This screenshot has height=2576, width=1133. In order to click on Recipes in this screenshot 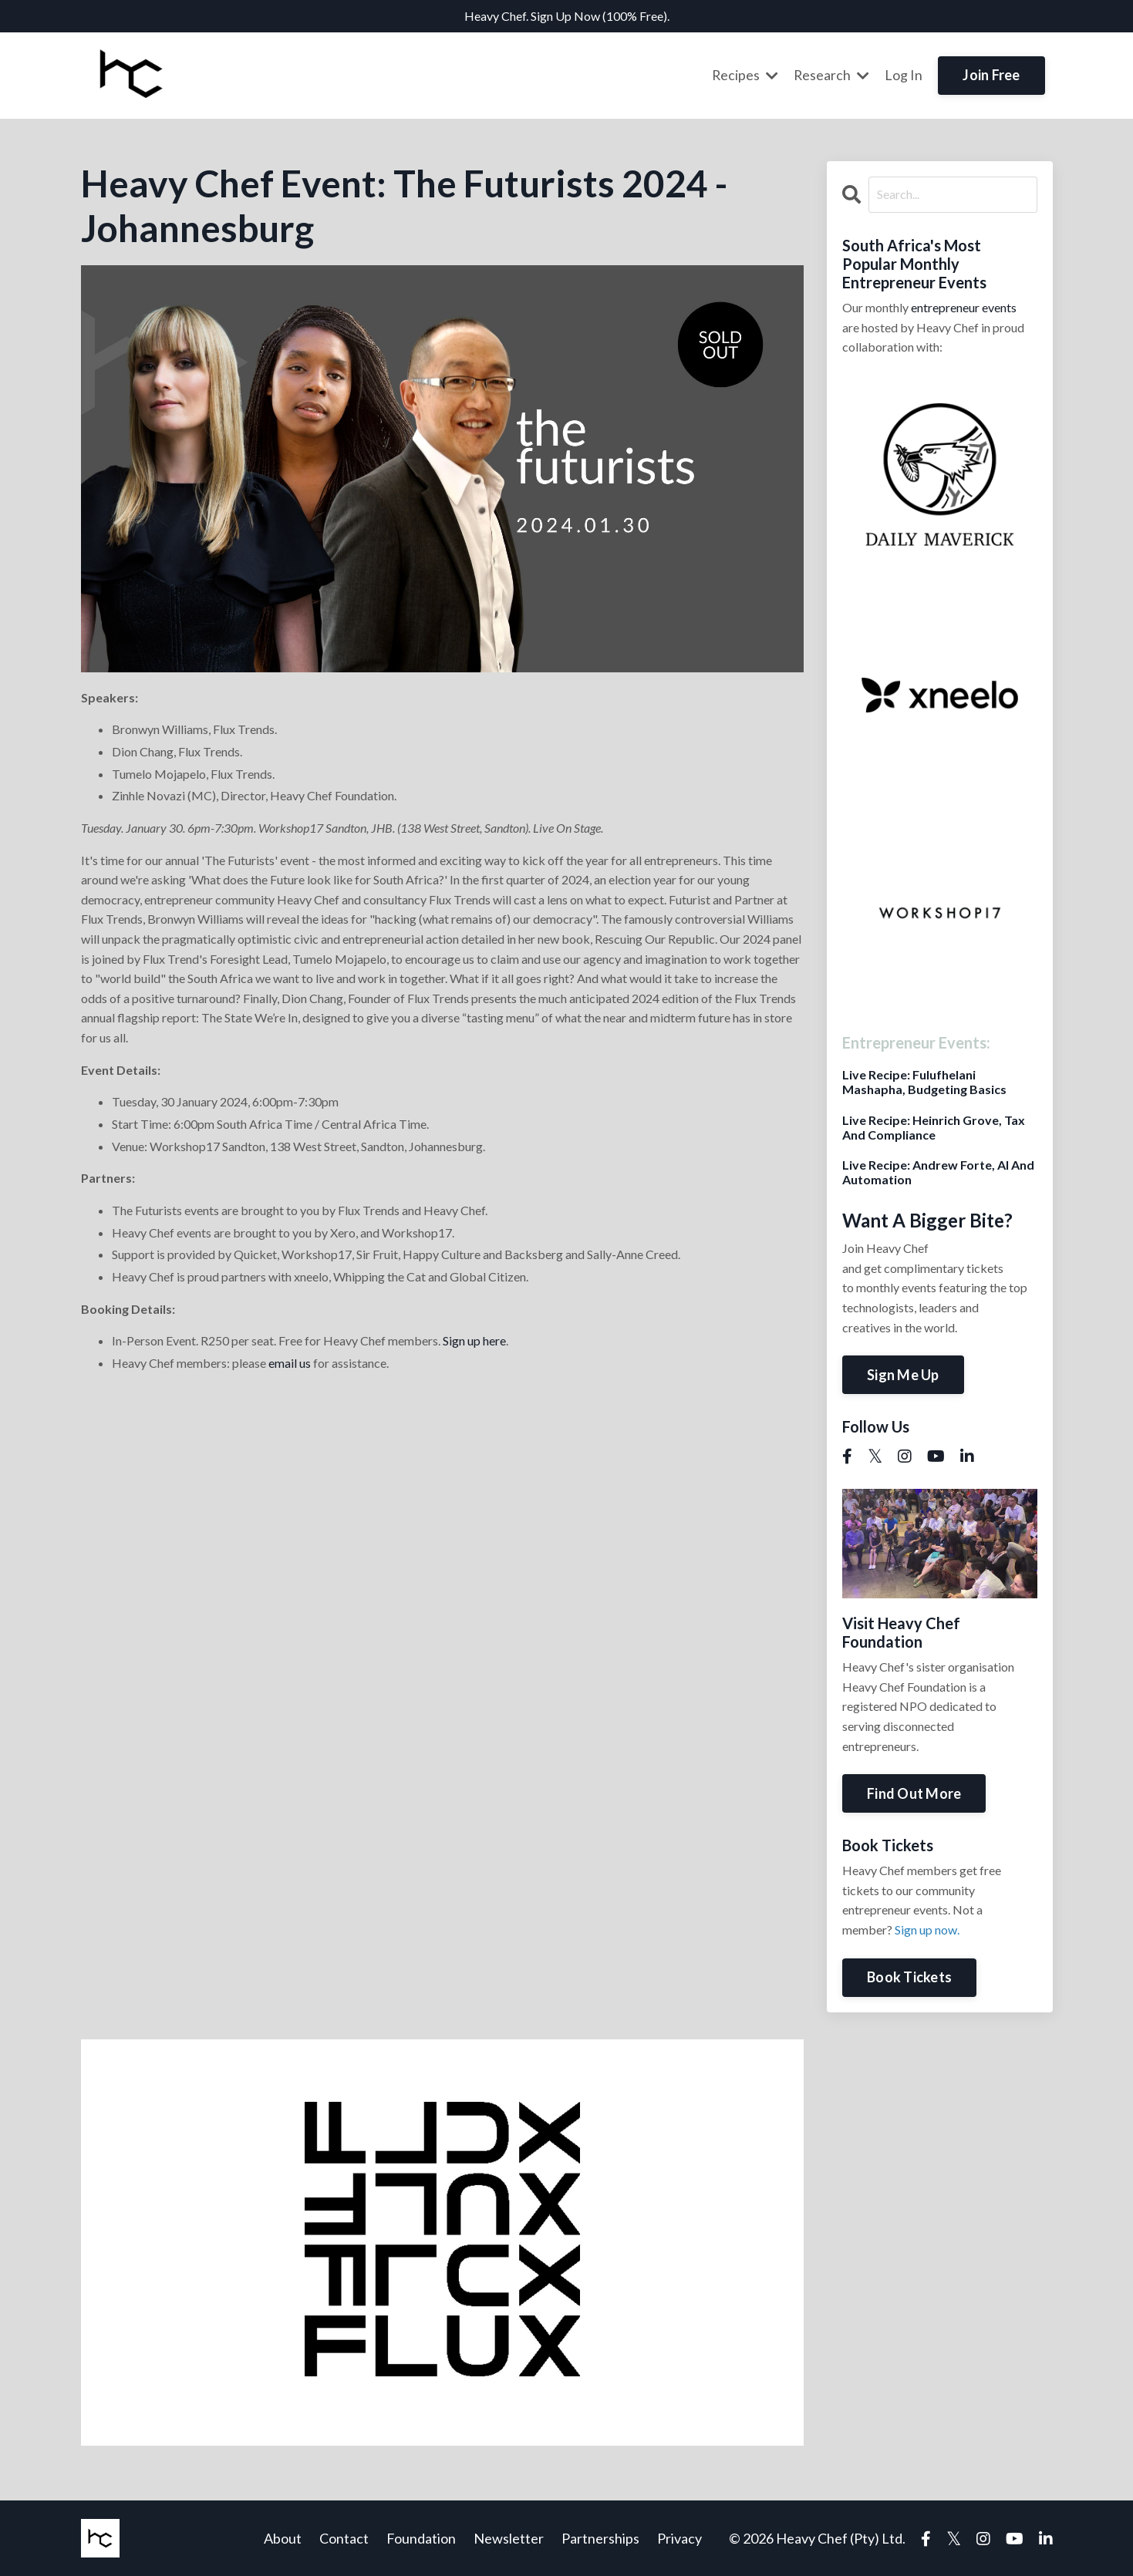, I will do `click(743, 74)`.